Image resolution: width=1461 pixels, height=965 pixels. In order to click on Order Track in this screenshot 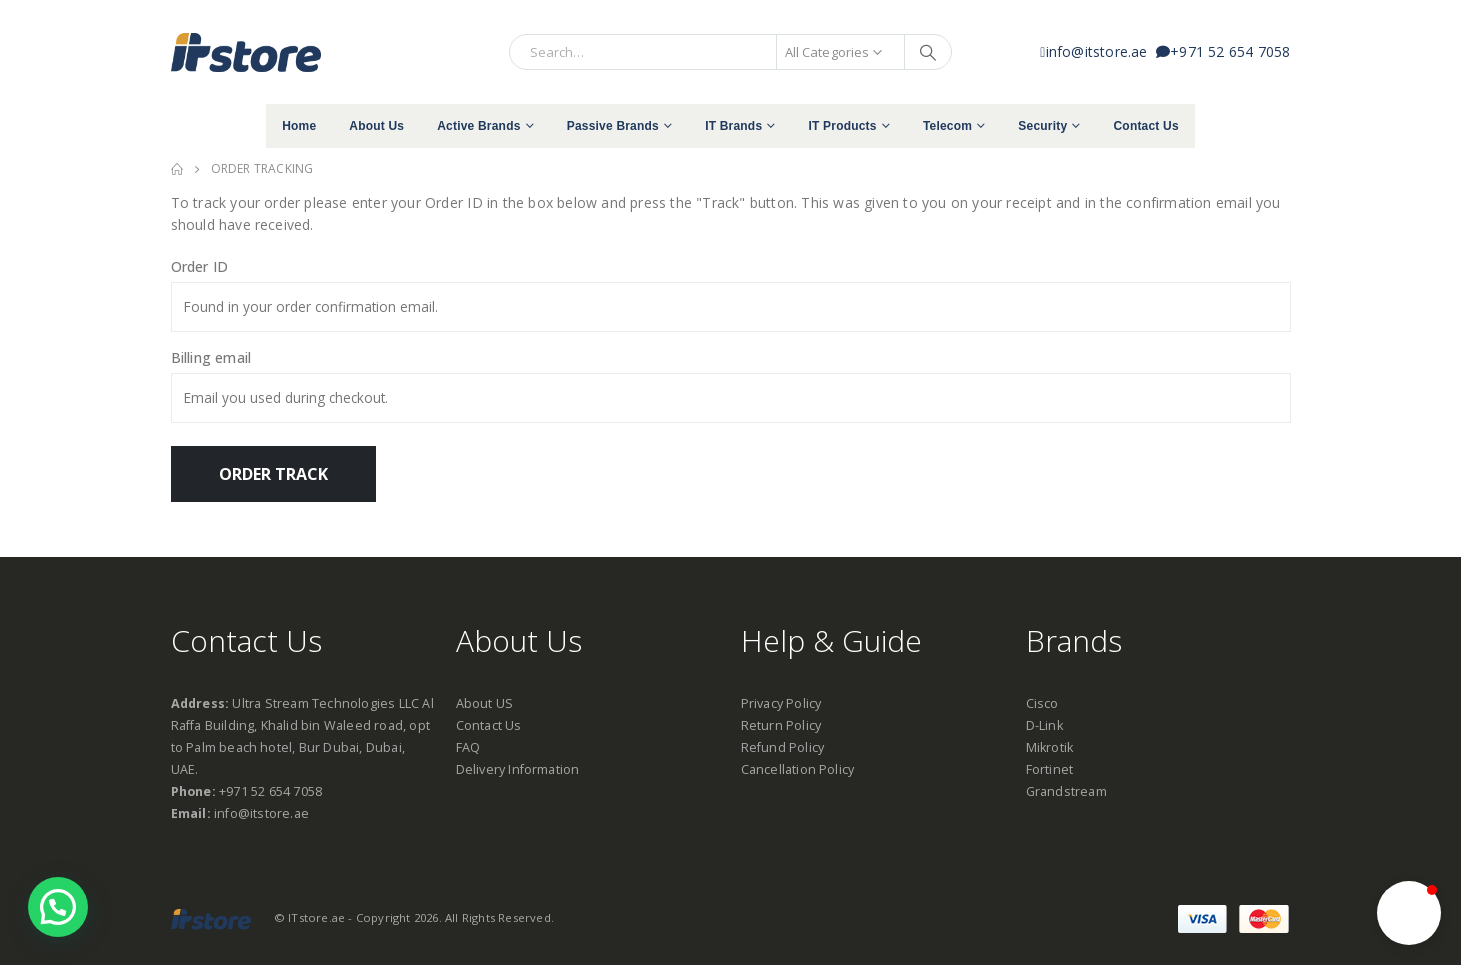, I will do `click(273, 474)`.